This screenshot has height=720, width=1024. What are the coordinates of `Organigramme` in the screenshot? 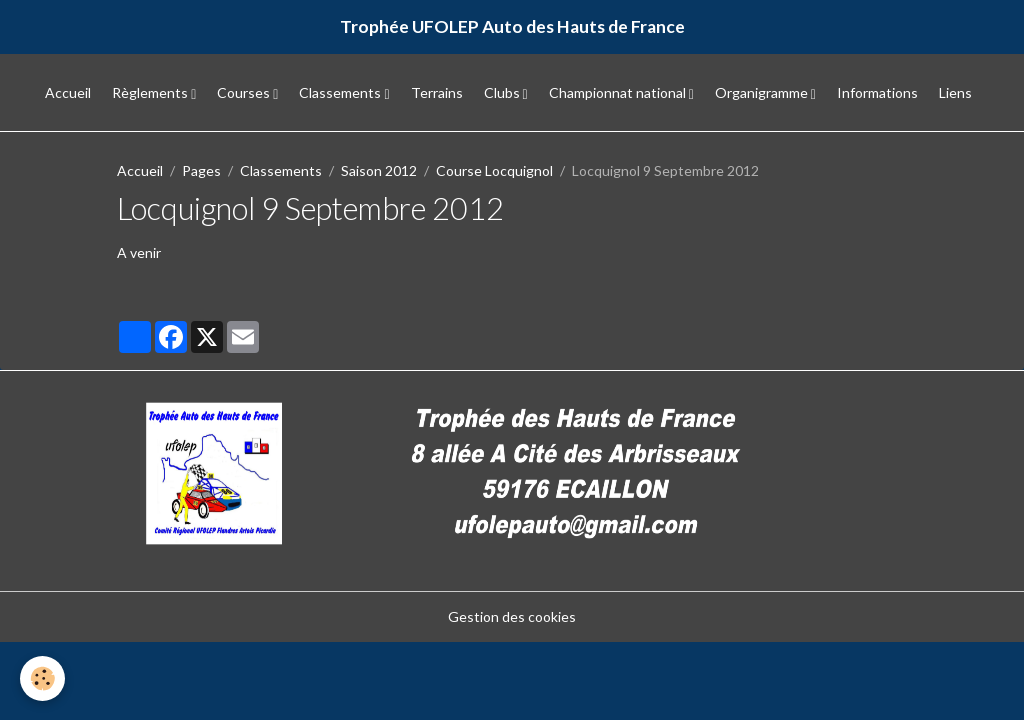 It's located at (763, 92).